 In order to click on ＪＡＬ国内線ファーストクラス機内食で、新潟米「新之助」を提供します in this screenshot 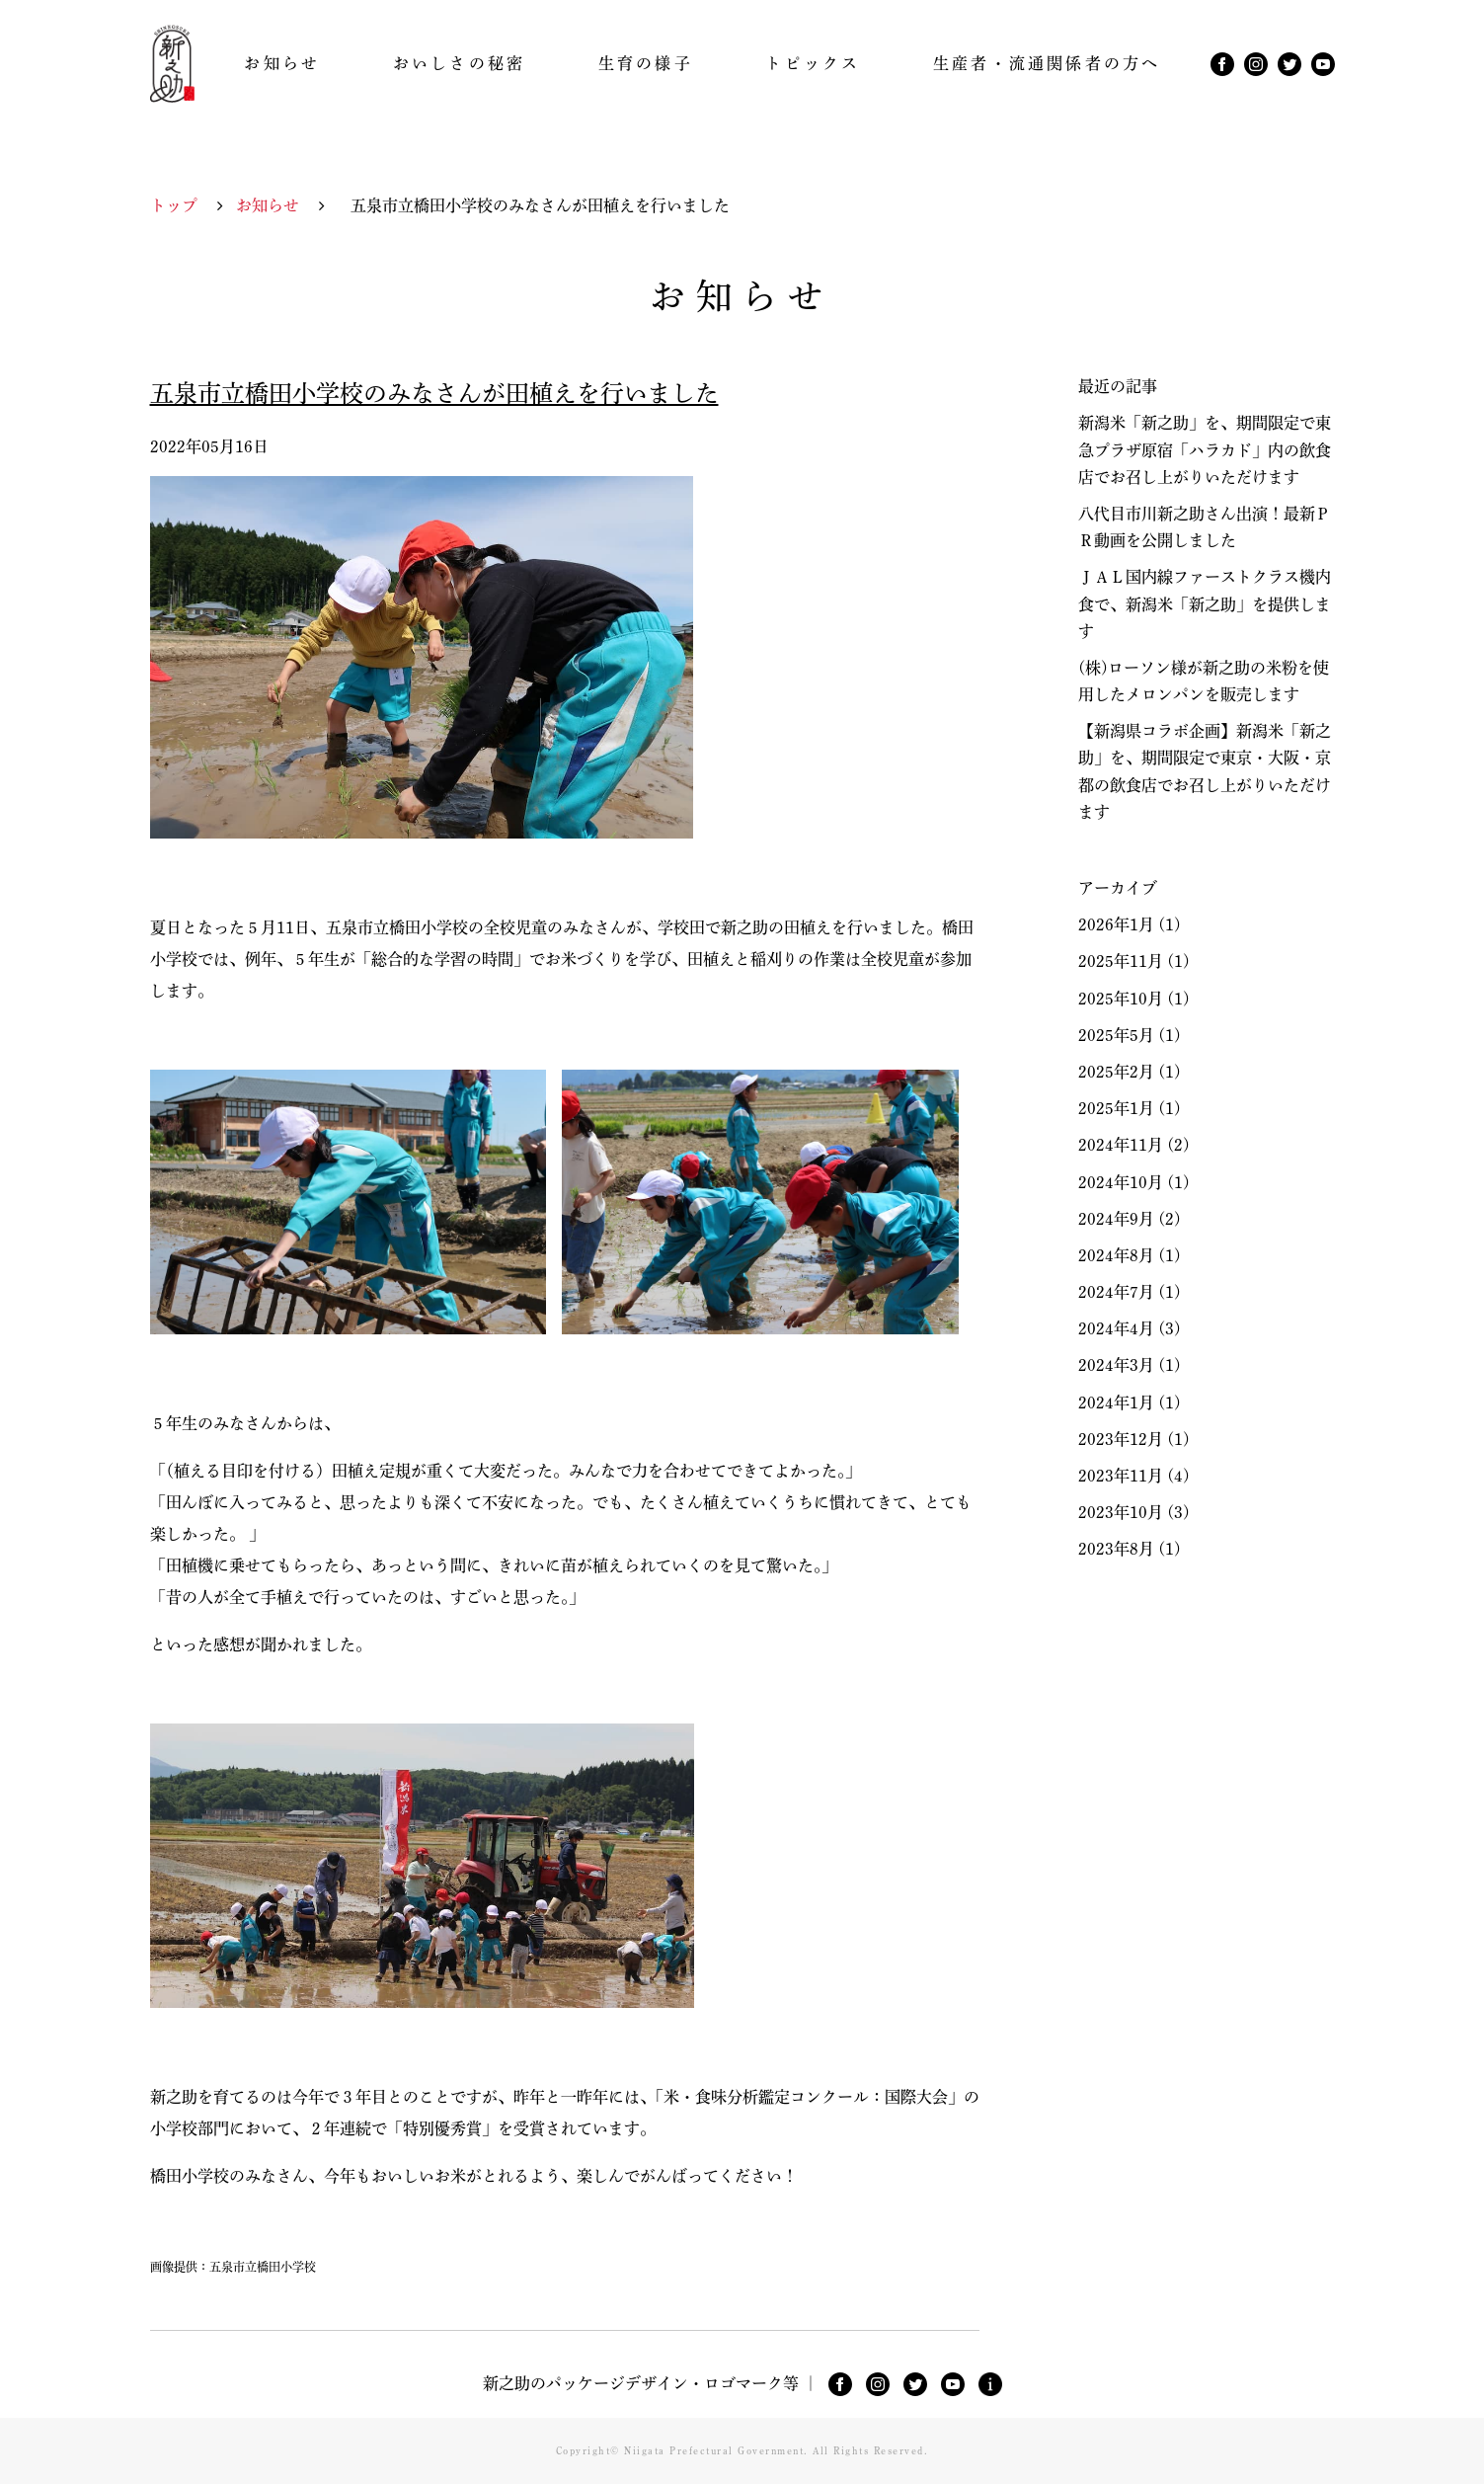, I will do `click(1204, 603)`.